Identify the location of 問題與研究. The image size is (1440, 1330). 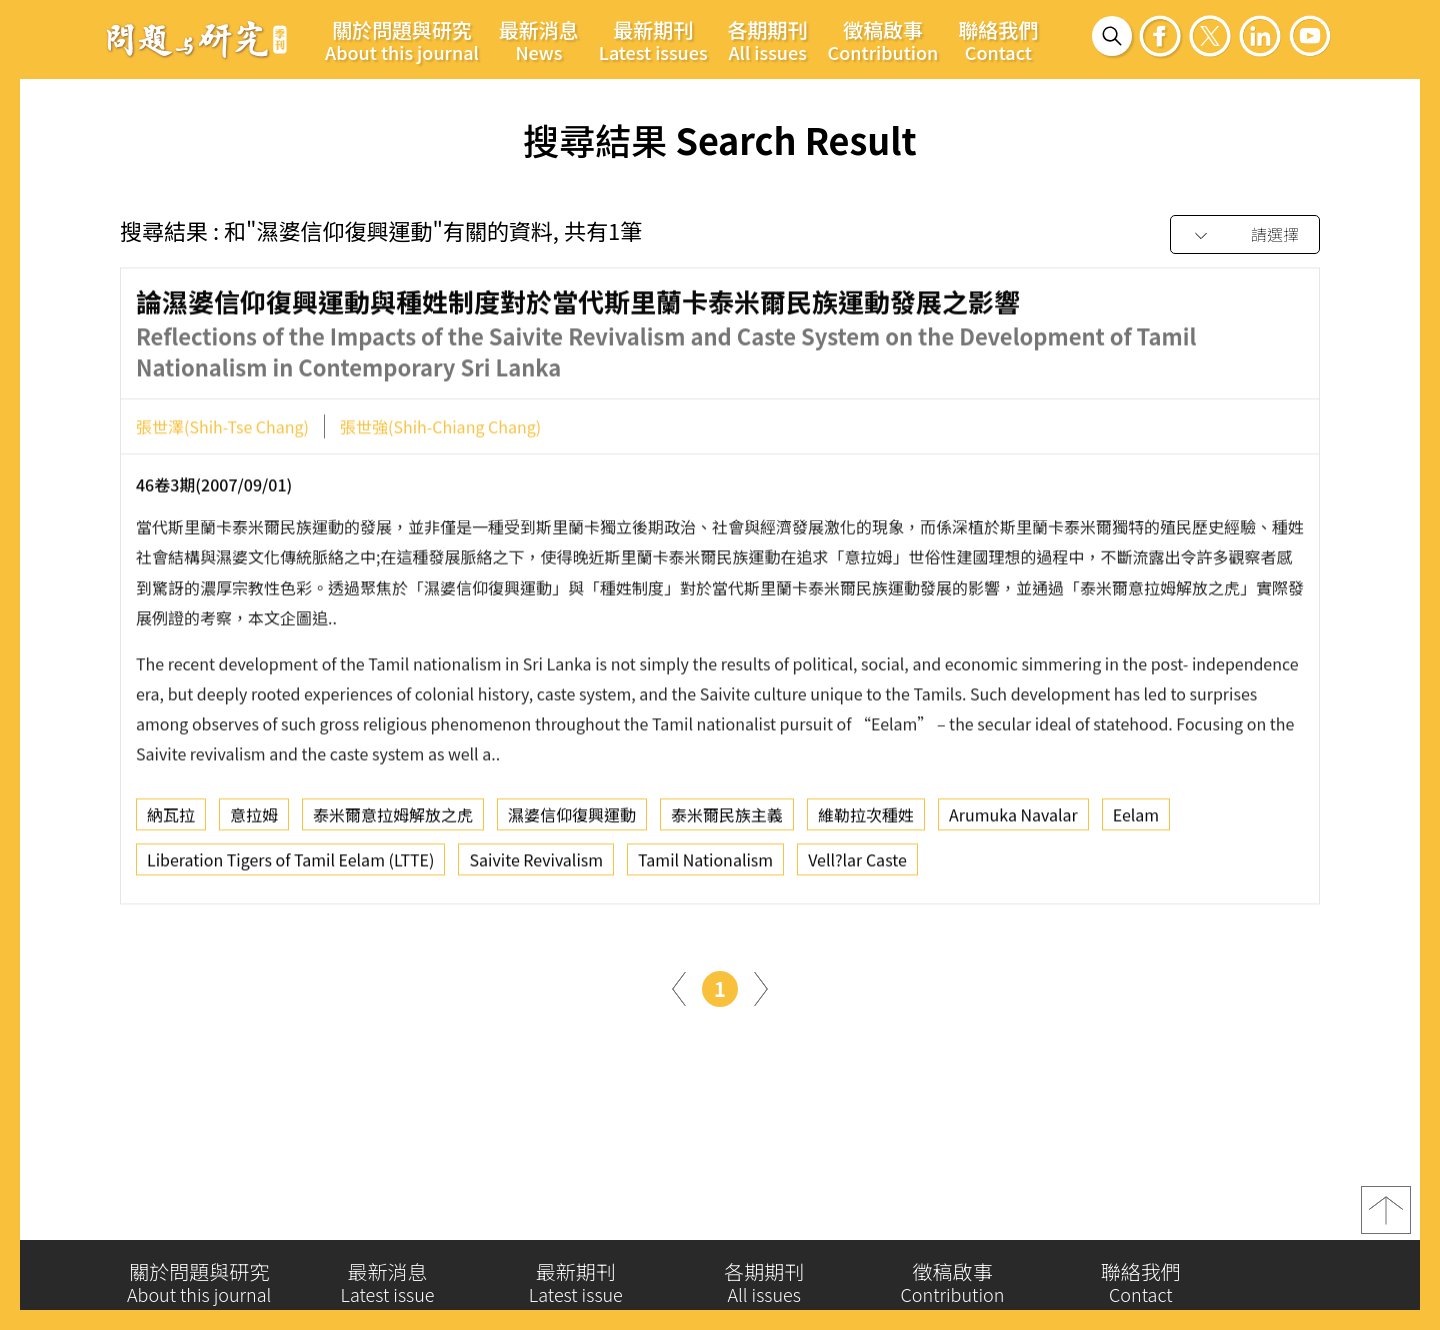
(197, 39).